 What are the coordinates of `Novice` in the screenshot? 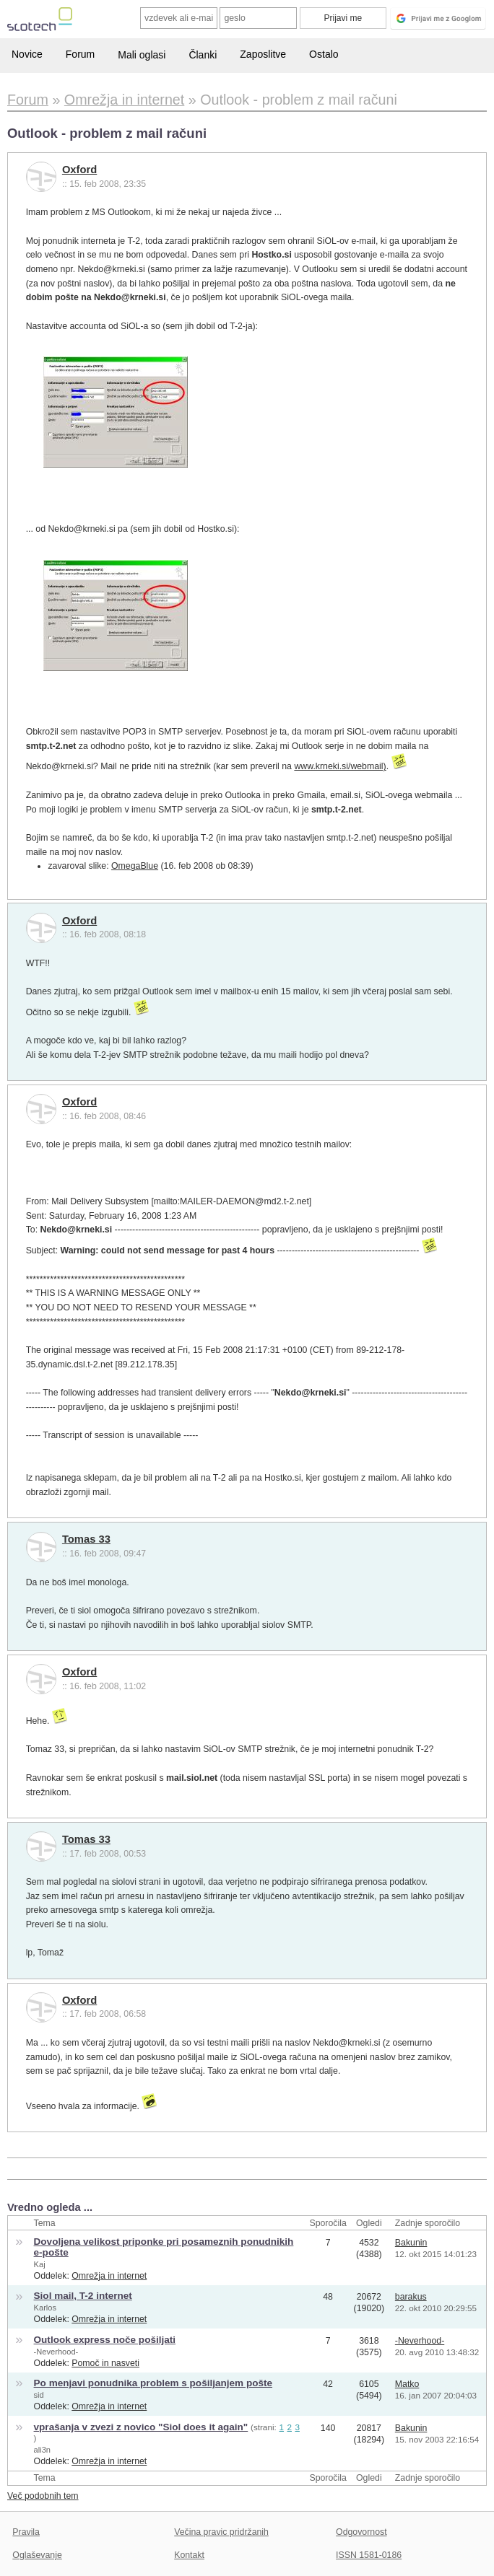 It's located at (27, 54).